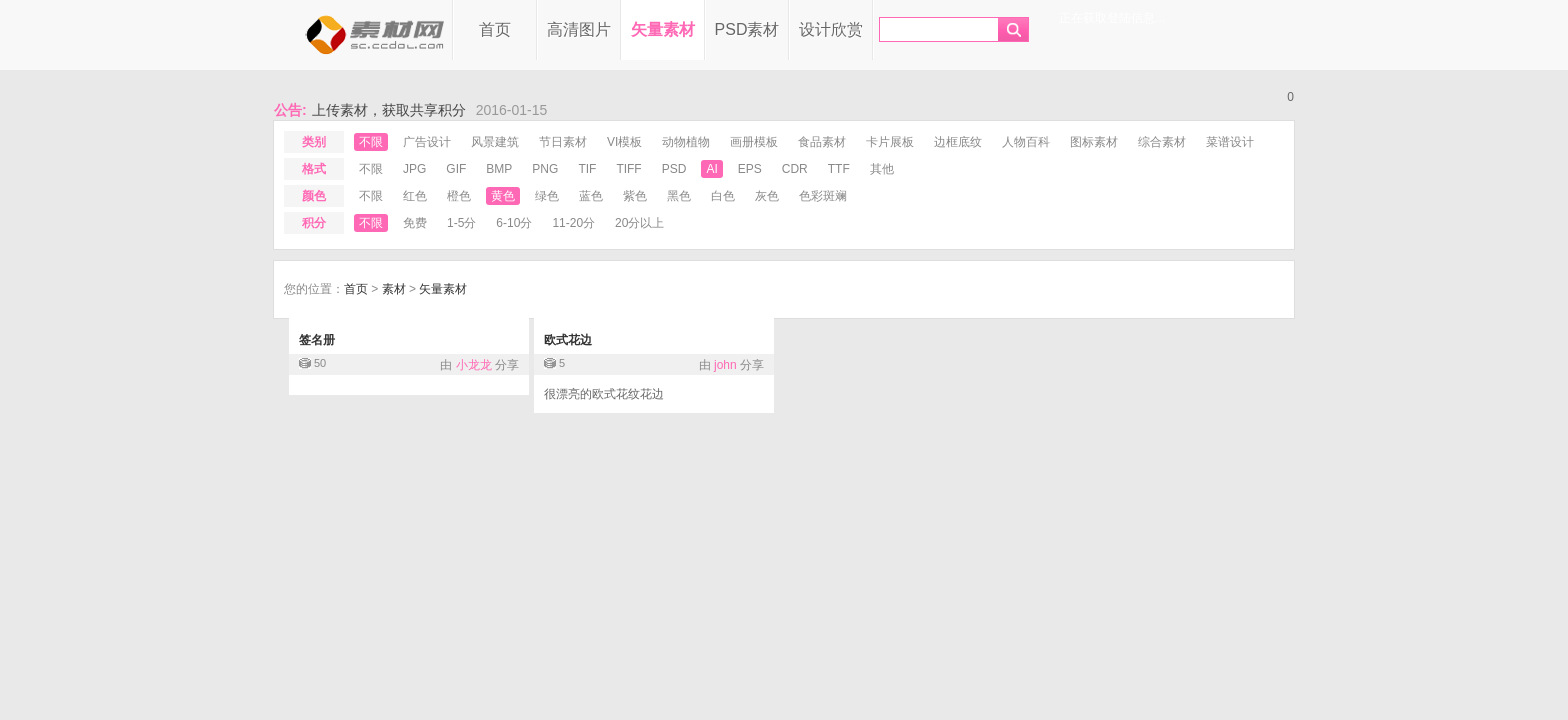  Describe the element at coordinates (415, 223) in the screenshot. I see `免费` at that location.